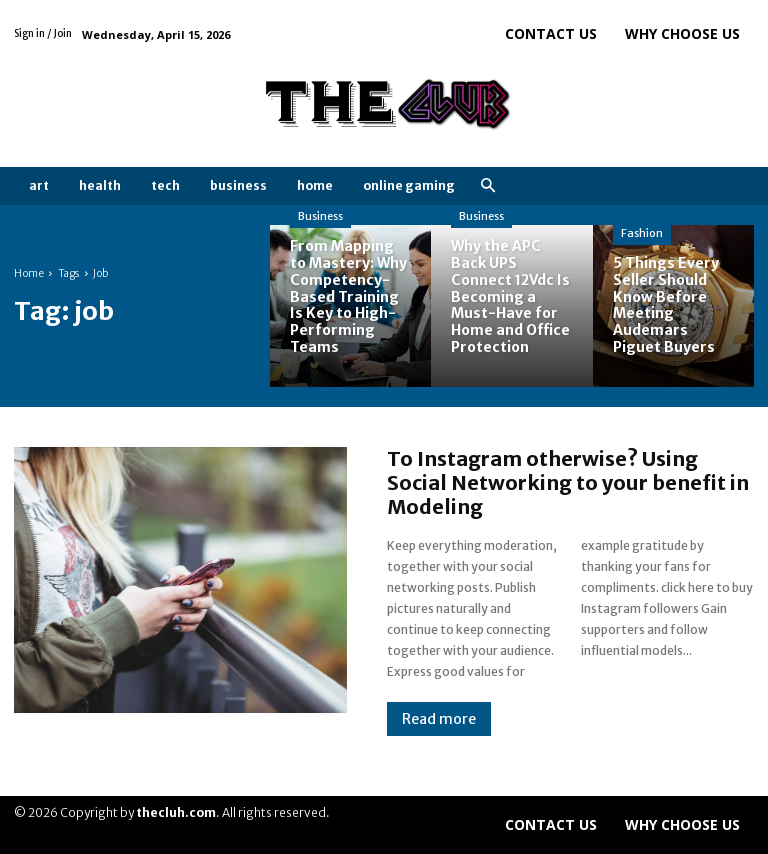 The image size is (768, 854). I want to click on Fashion, so click(642, 233).